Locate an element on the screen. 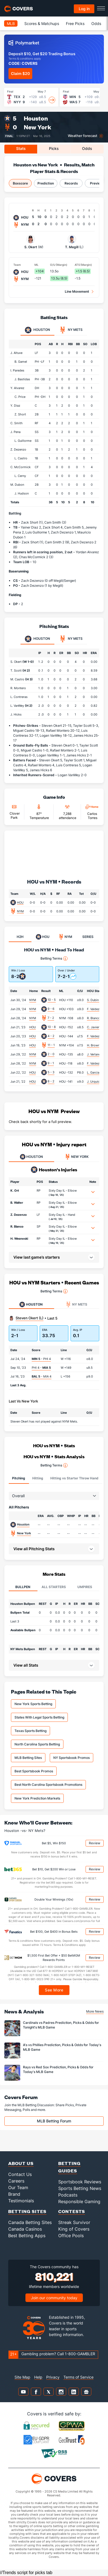 The height and width of the screenshot is (2576, 108). [button] is located at coordinates (92, 1192).